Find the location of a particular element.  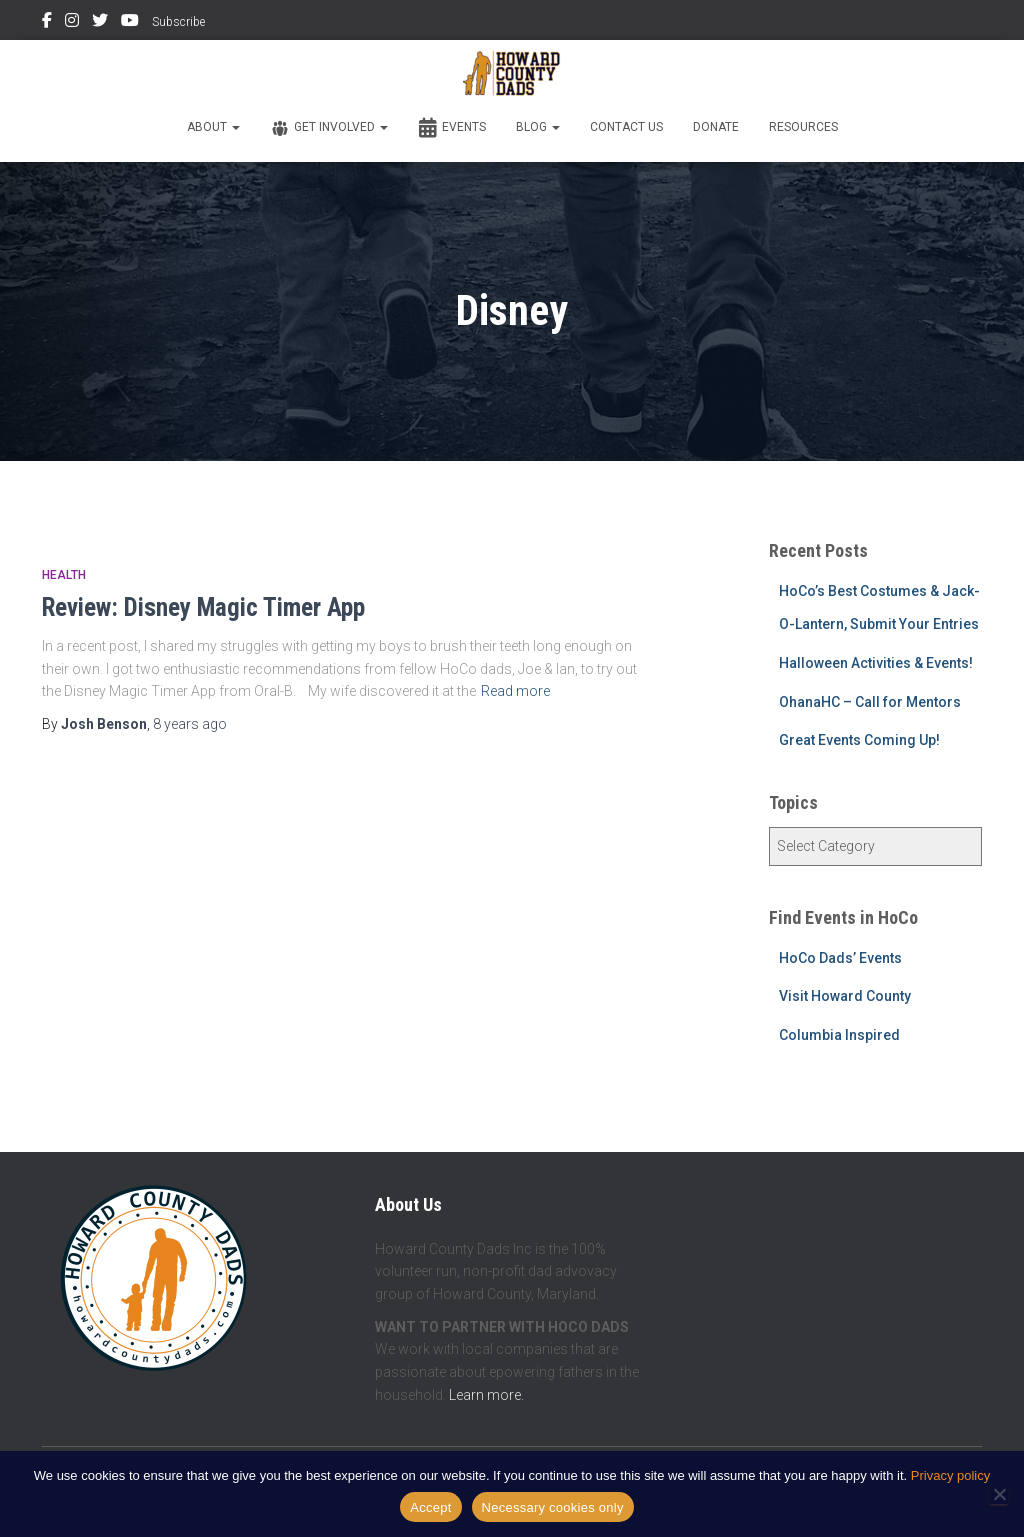

YouTube is located at coordinates (130, 23).